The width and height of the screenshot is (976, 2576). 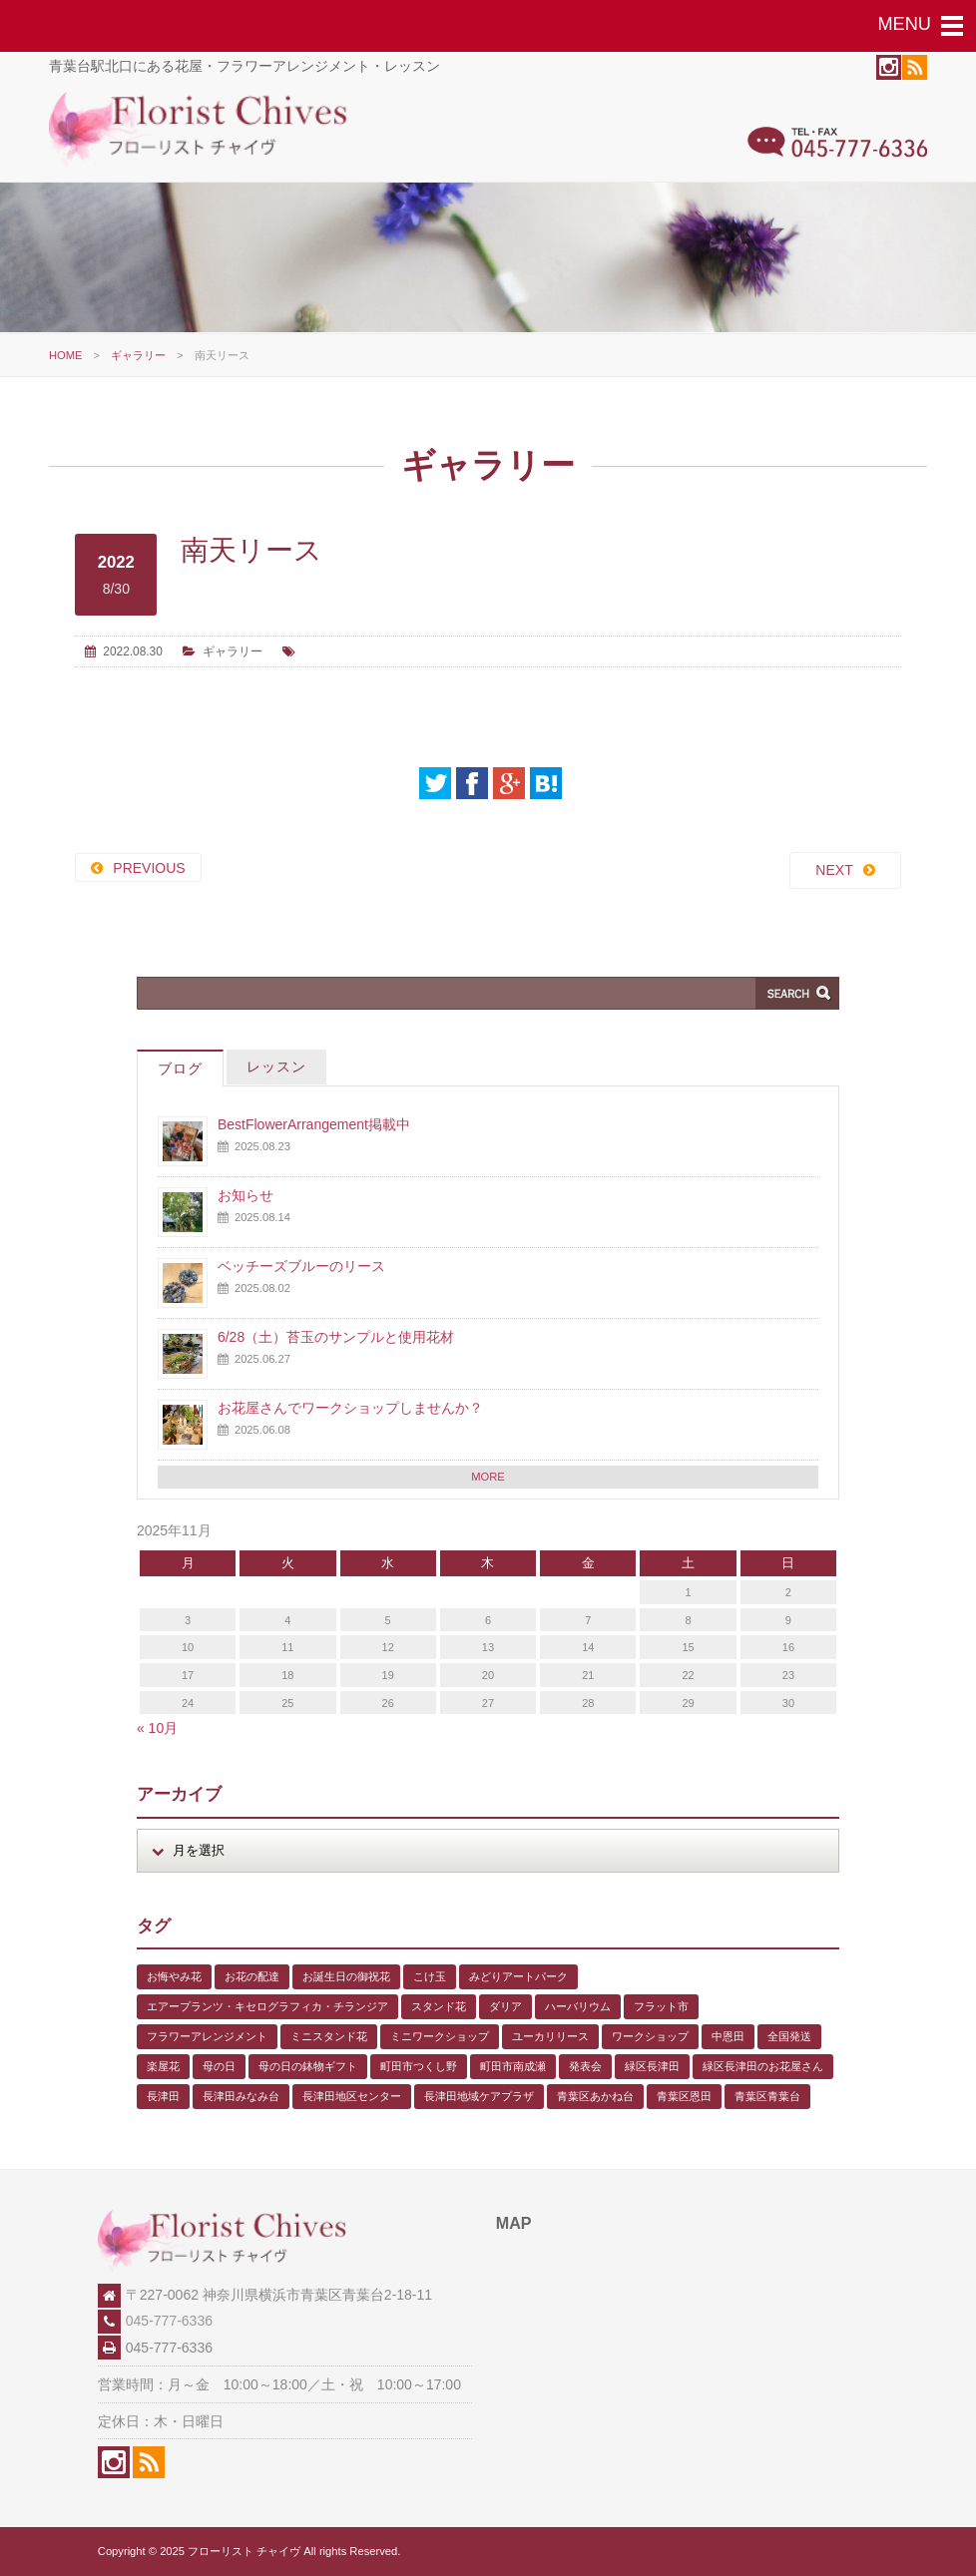 What do you see at coordinates (207, 2036) in the screenshot?
I see `フラワーアレンジメント [フラワーアレンジメント (1個の項目)]` at bounding box center [207, 2036].